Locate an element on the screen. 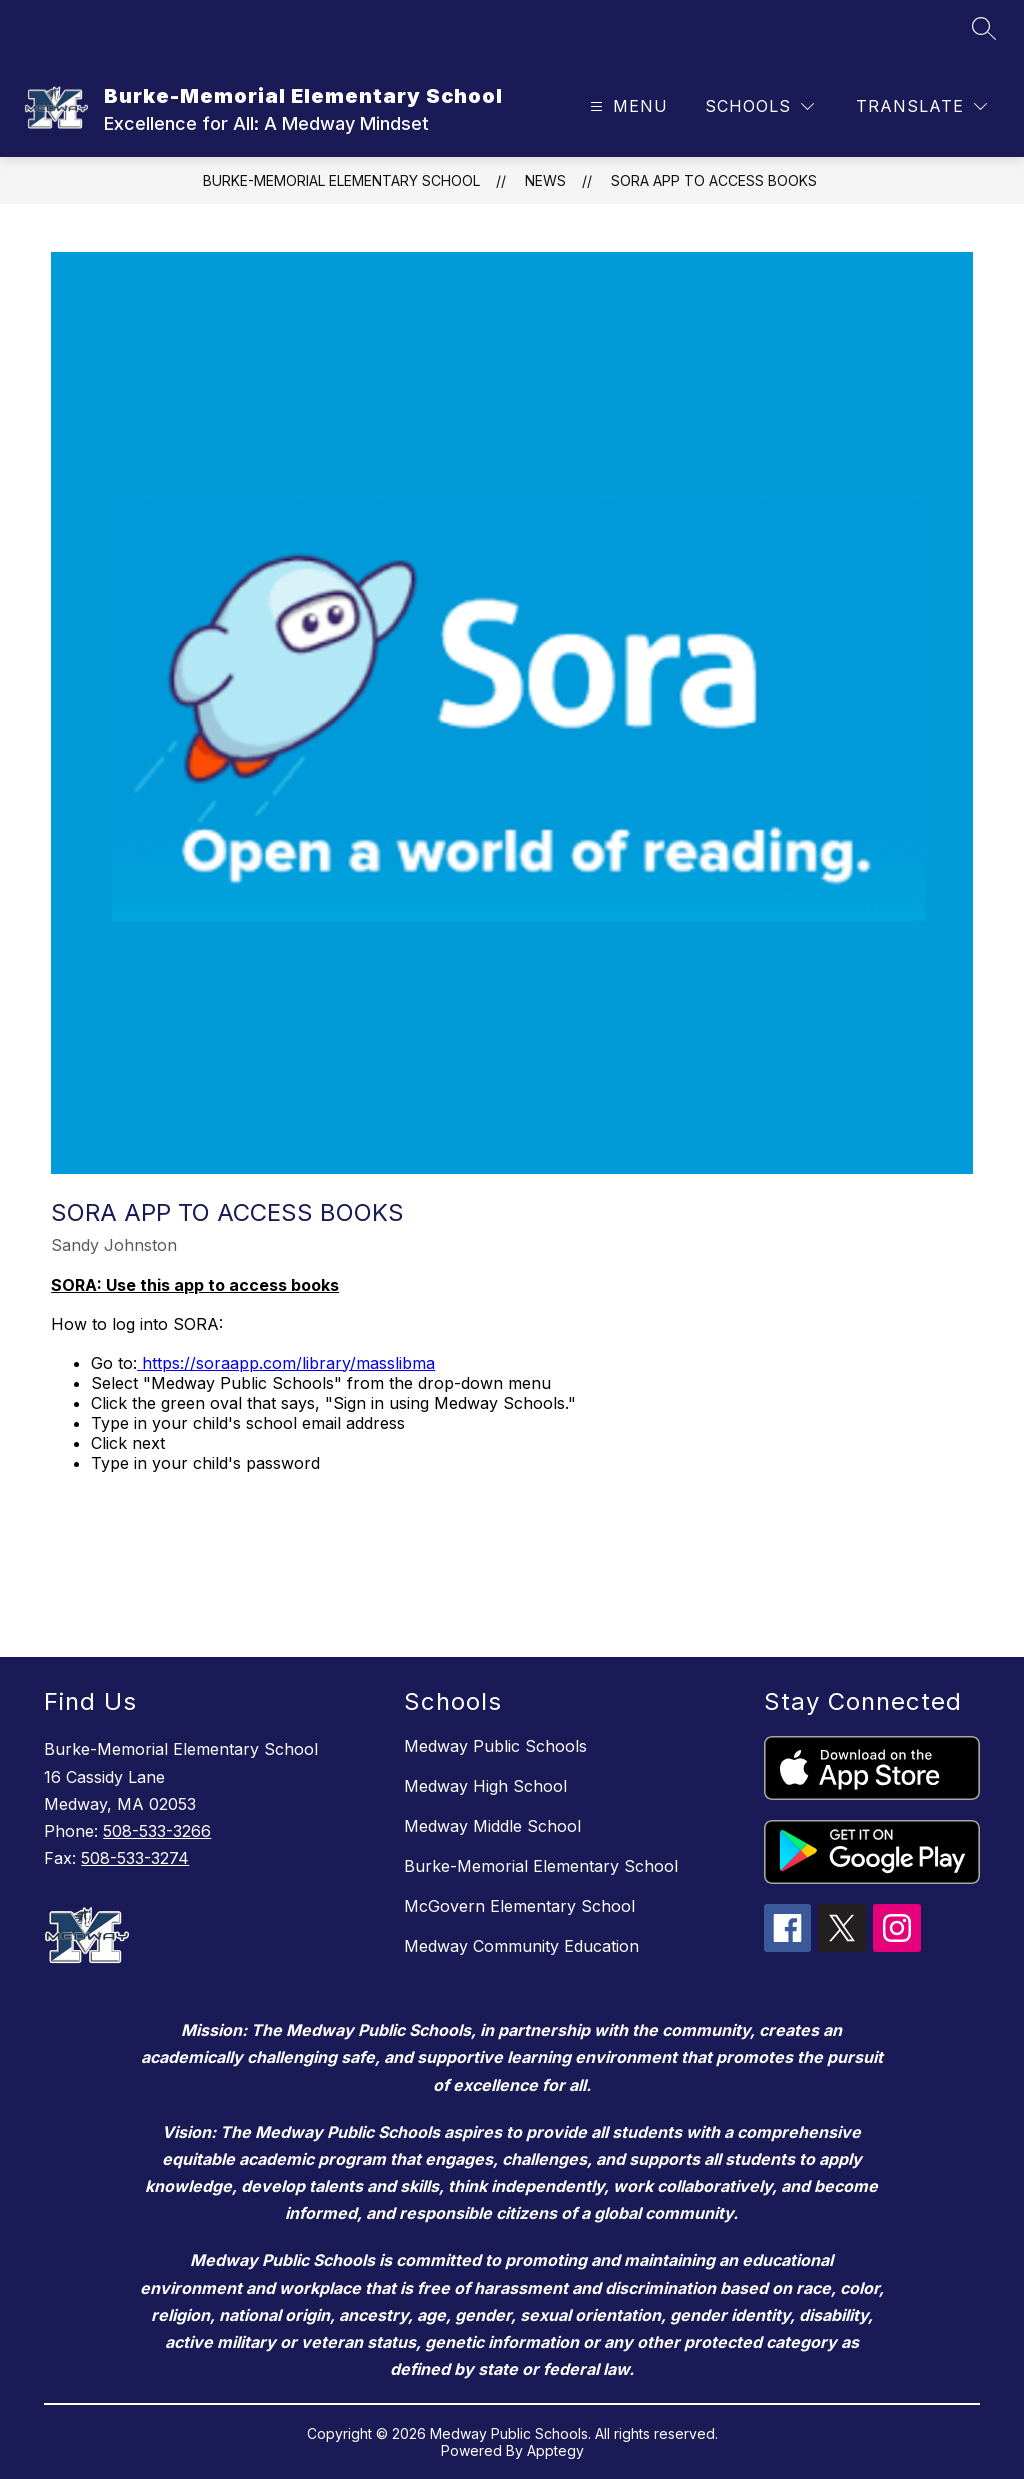  SORA app to access books is located at coordinates (714, 180).